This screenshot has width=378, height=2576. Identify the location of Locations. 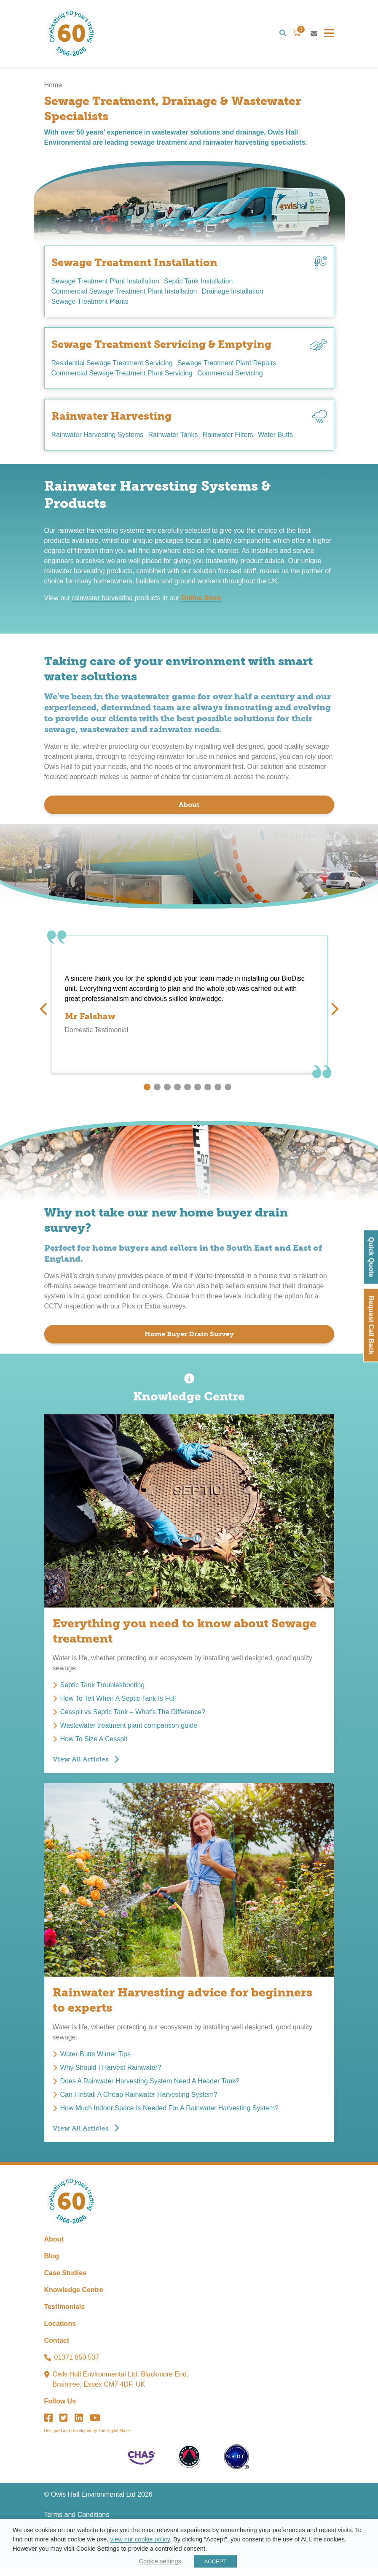
(60, 2332).